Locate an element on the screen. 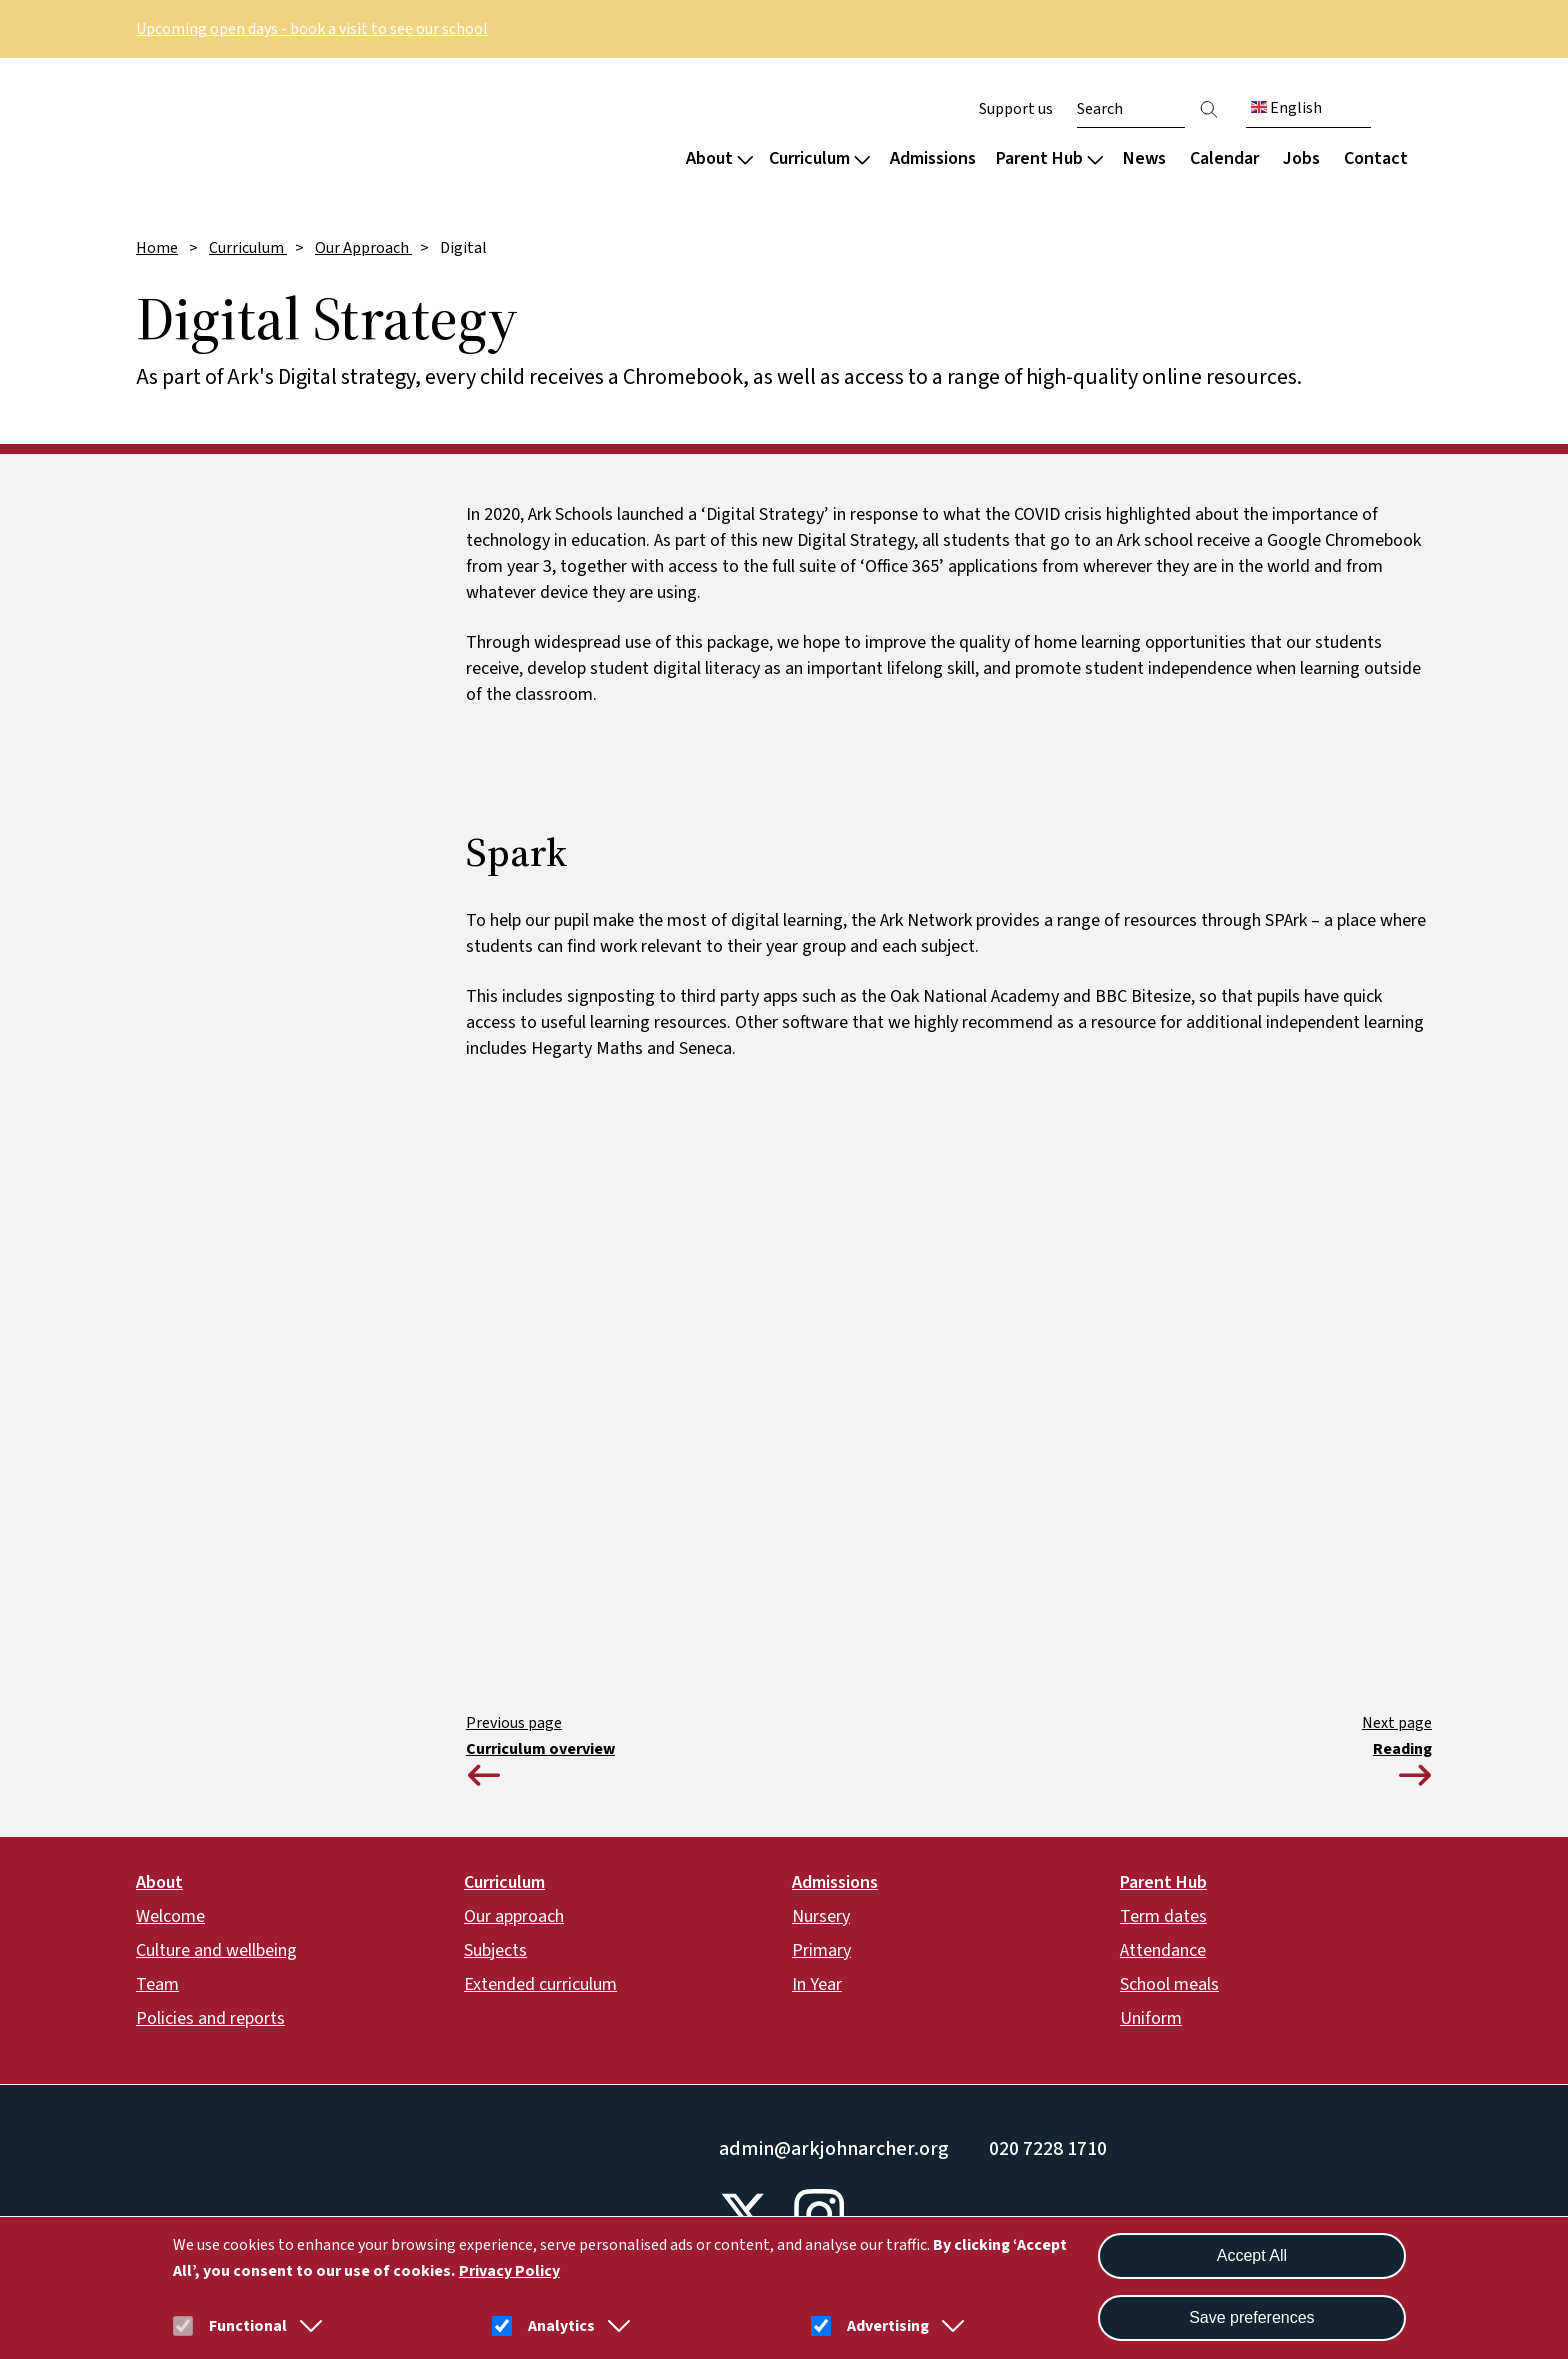 The height and width of the screenshot is (2359, 1568). Team is located at coordinates (157, 1984).